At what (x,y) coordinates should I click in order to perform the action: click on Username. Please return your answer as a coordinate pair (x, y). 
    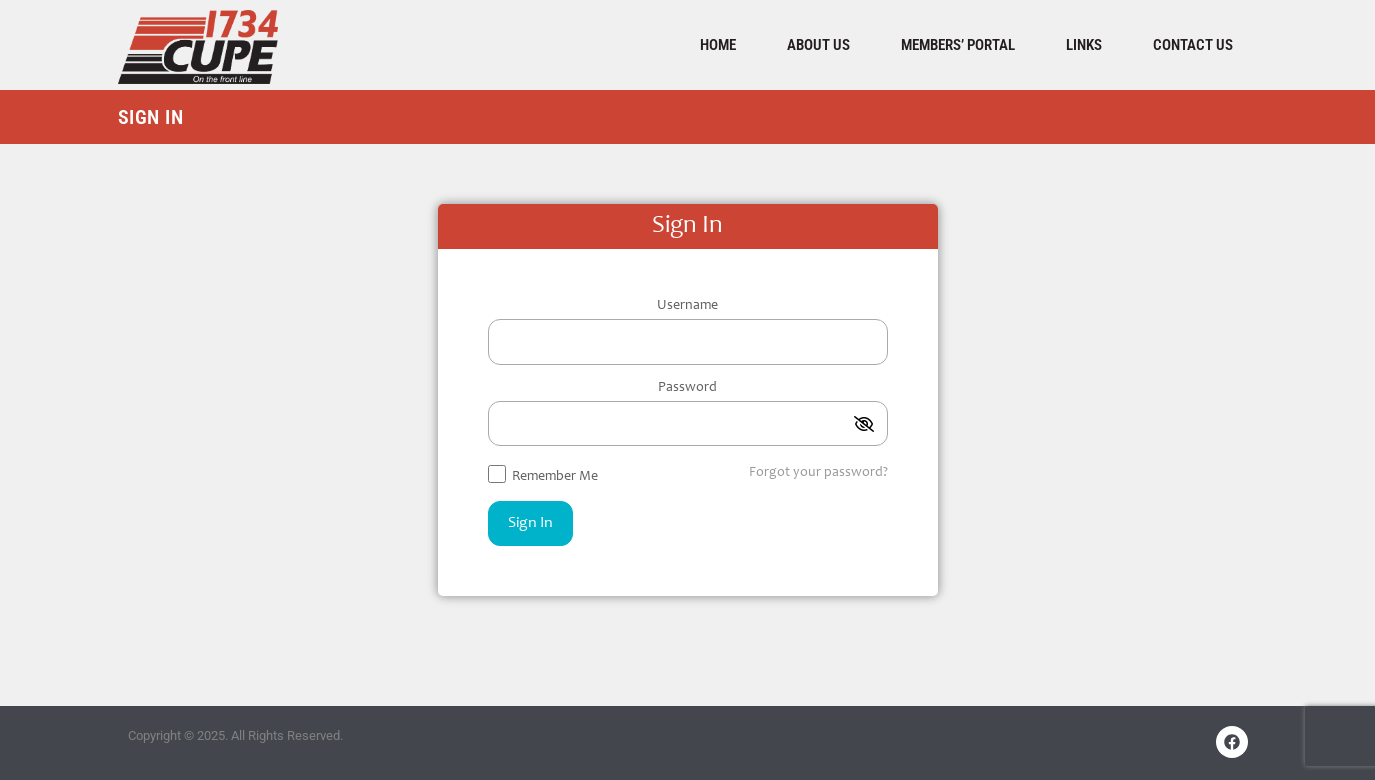
    Looking at the image, I should click on (687, 306).